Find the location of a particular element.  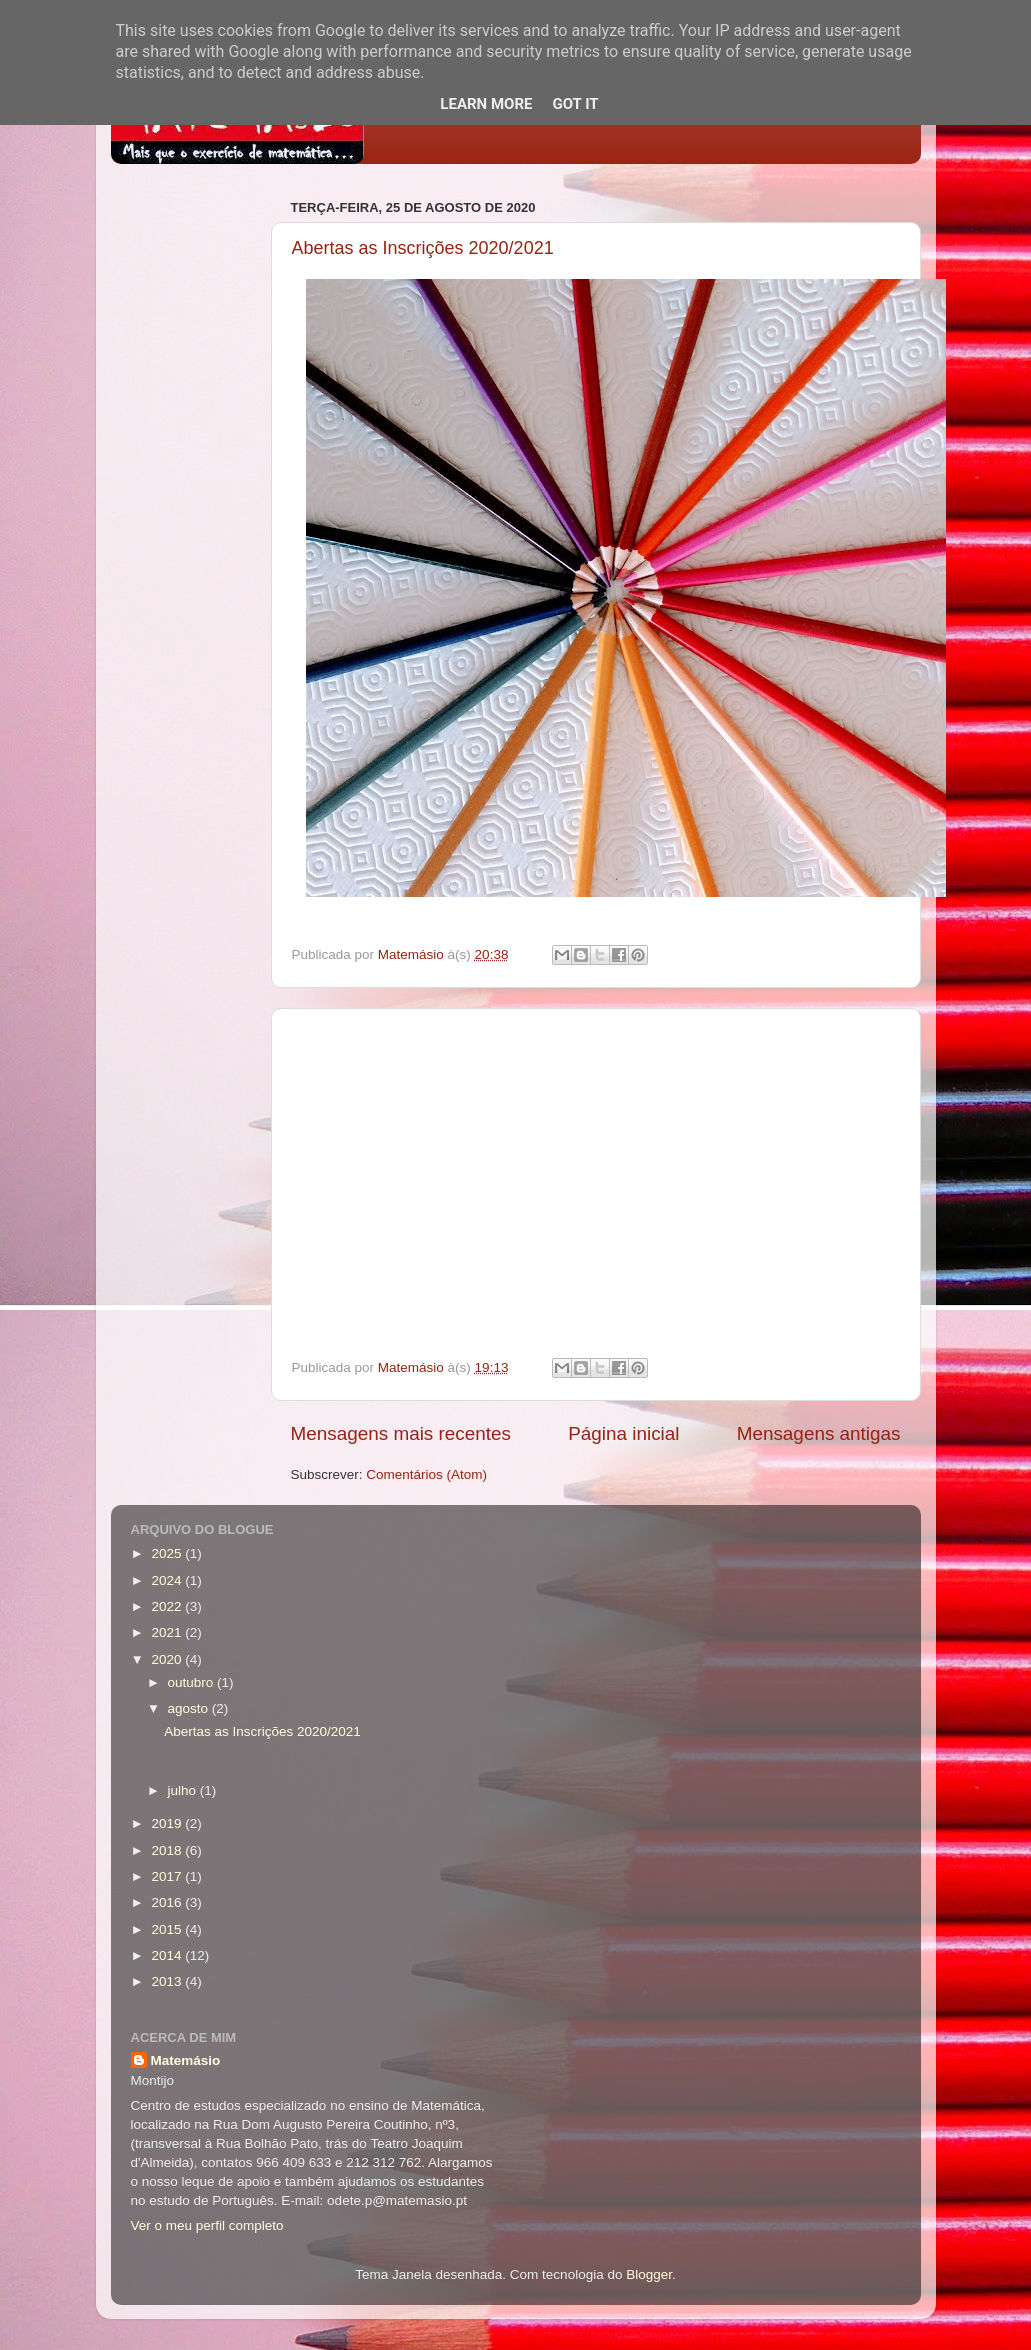

2014 is located at coordinates (168, 1955).